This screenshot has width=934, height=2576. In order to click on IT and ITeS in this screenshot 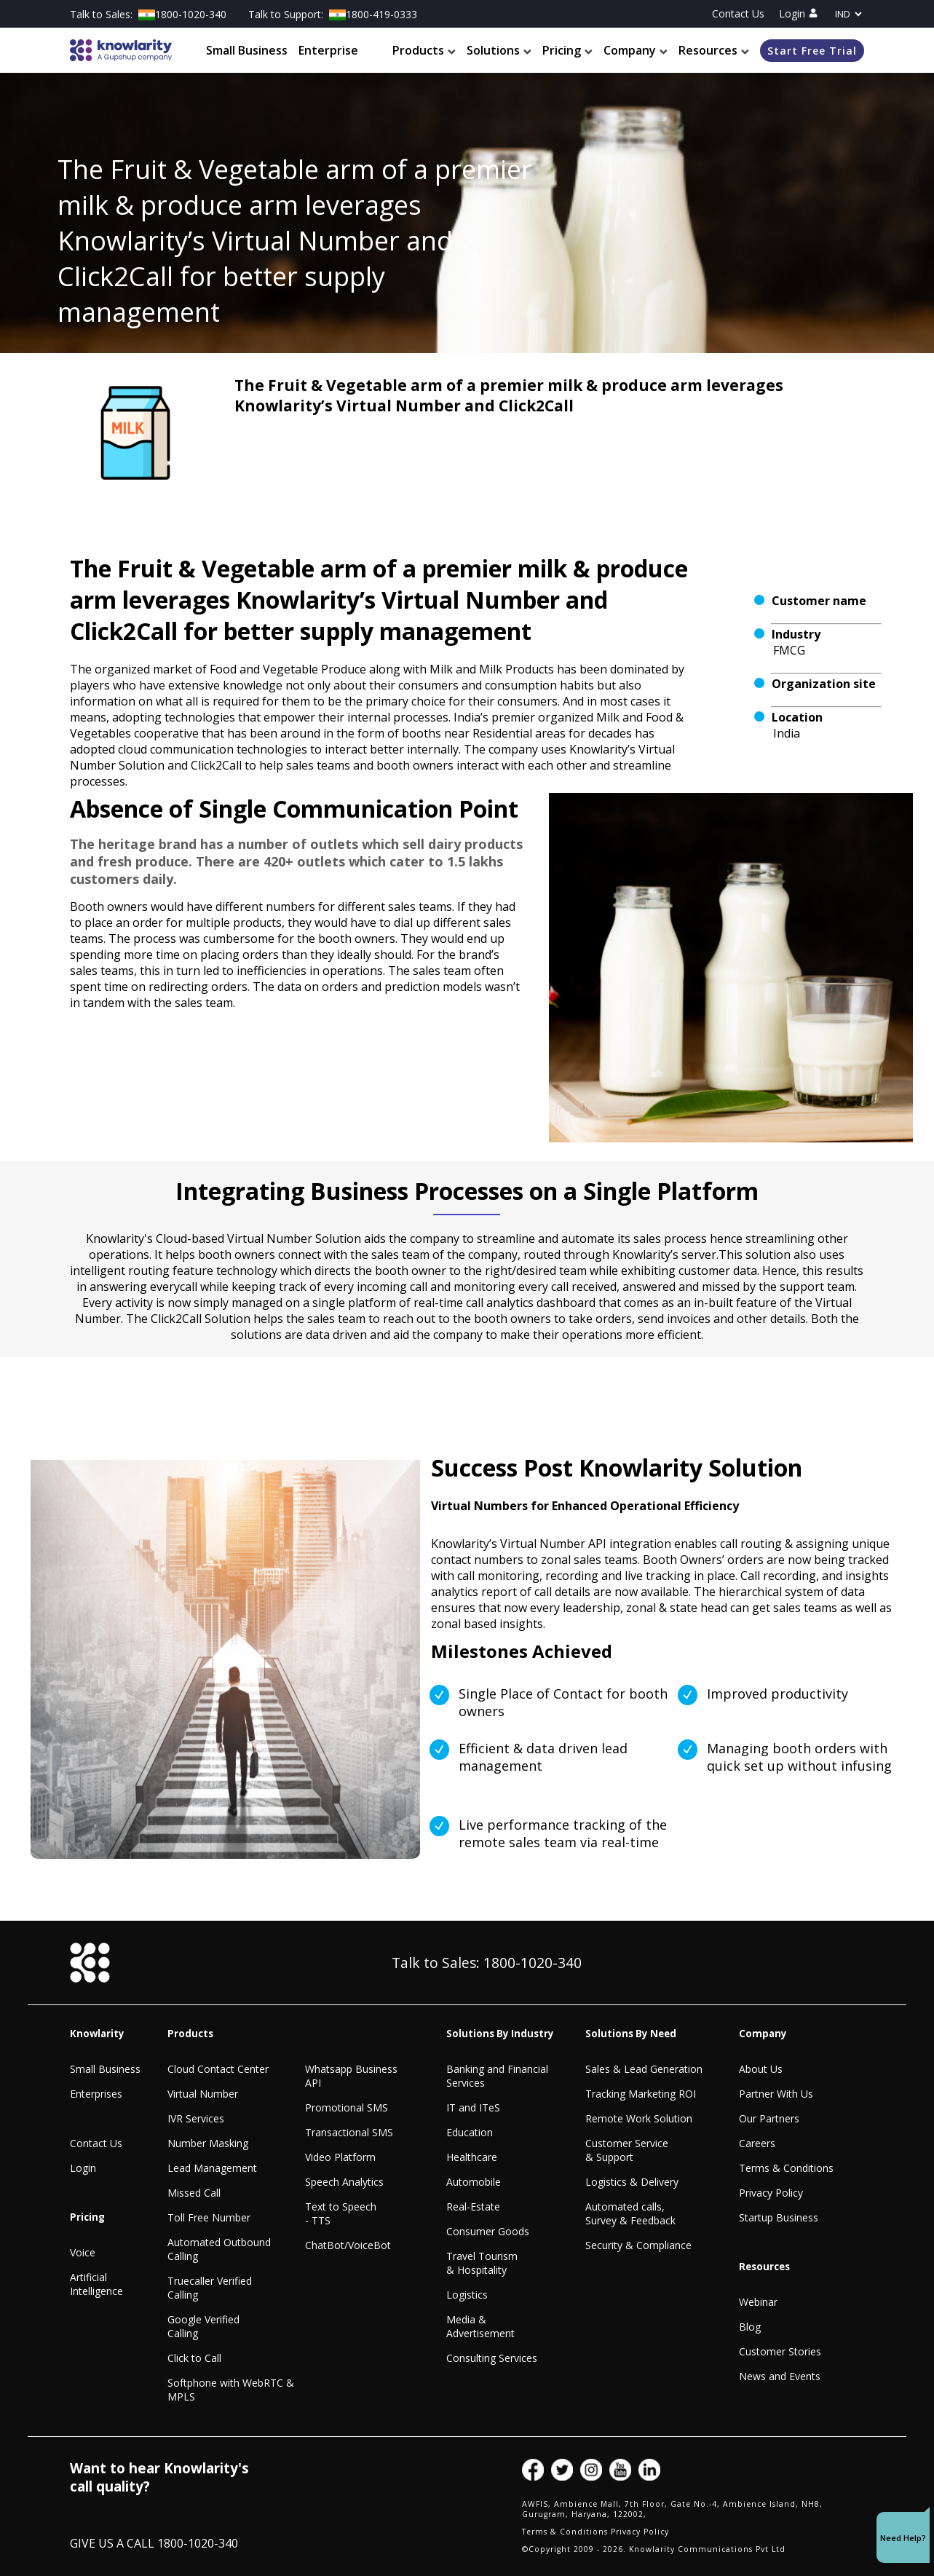, I will do `click(473, 2107)`.